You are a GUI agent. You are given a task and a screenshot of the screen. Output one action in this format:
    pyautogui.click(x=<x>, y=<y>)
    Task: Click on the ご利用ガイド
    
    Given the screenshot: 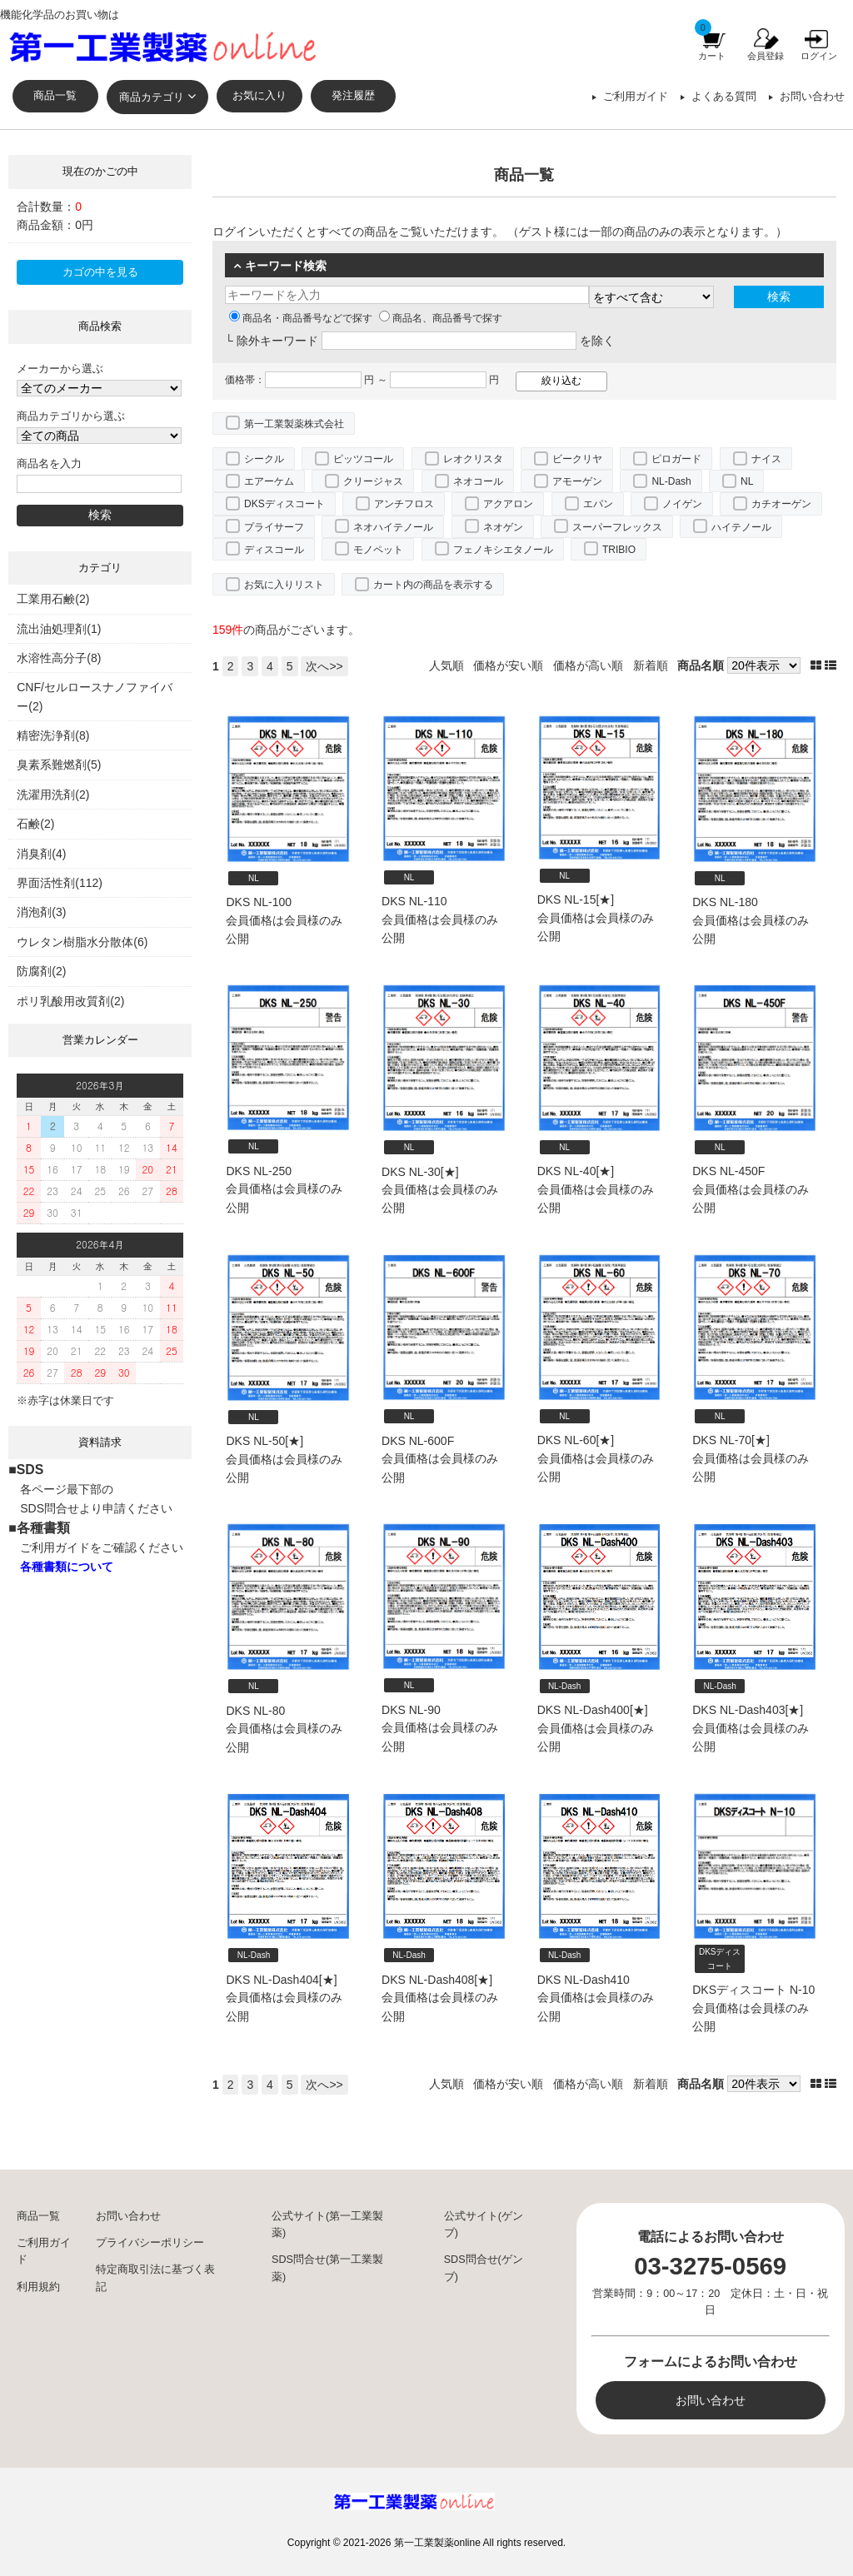 What is the action you would take?
    pyautogui.click(x=635, y=96)
    